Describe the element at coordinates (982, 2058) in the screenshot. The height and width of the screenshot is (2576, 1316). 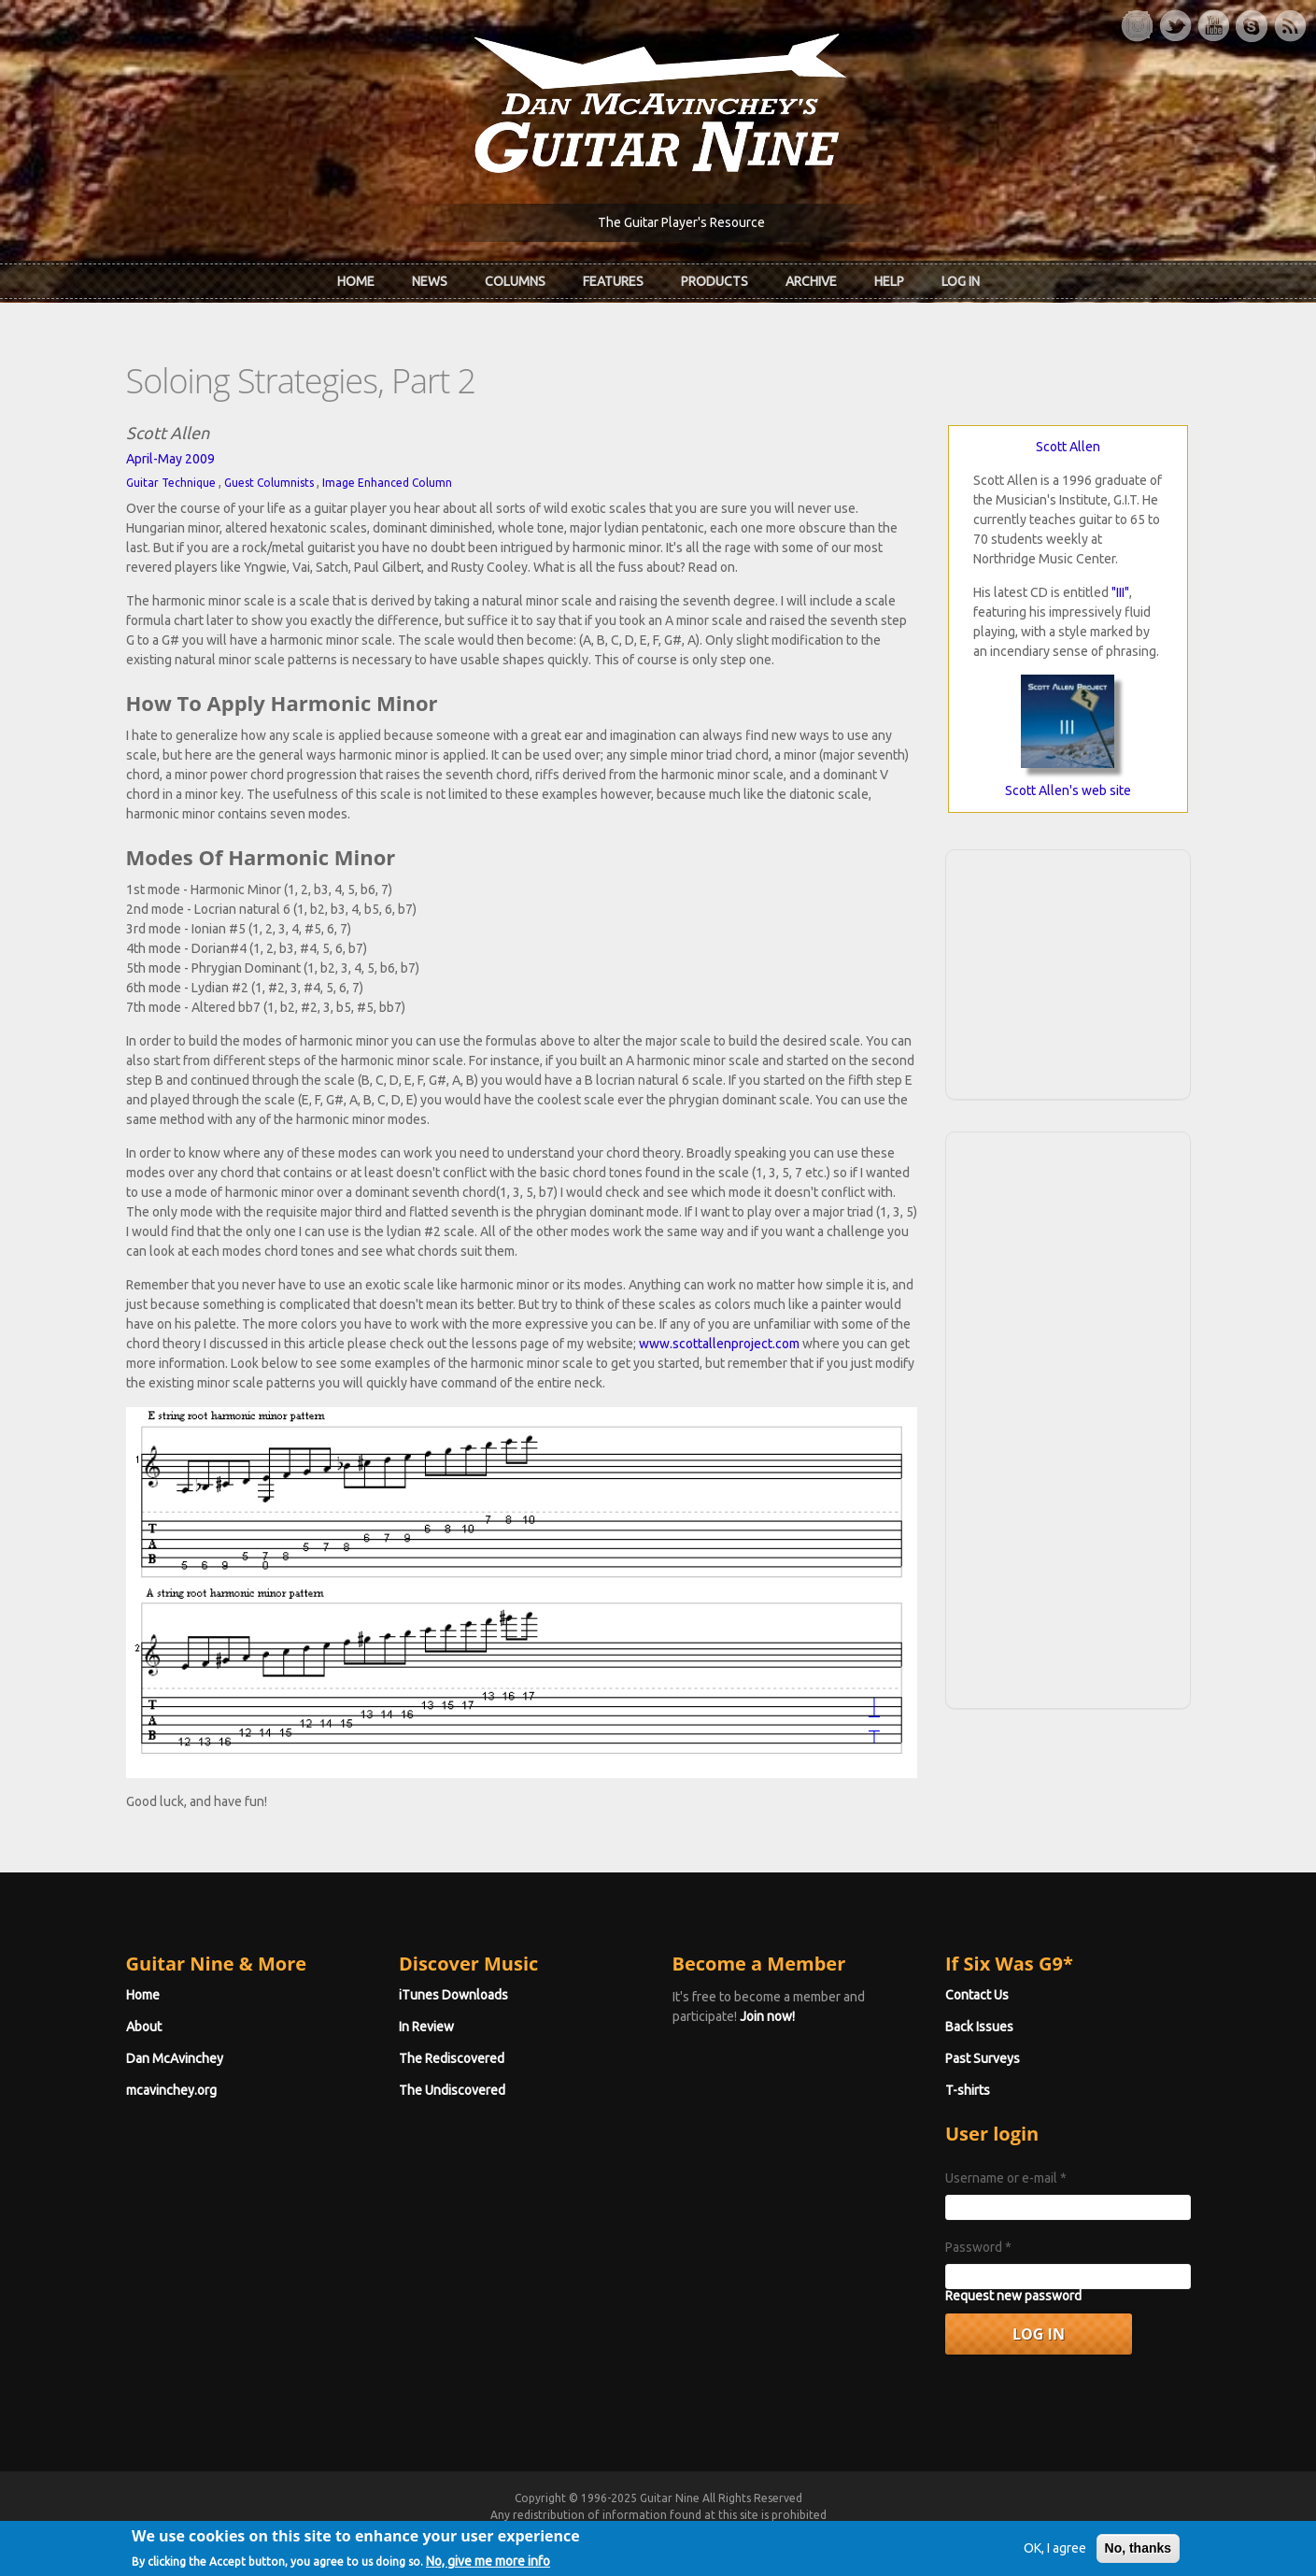
I see `Past Surveys` at that location.